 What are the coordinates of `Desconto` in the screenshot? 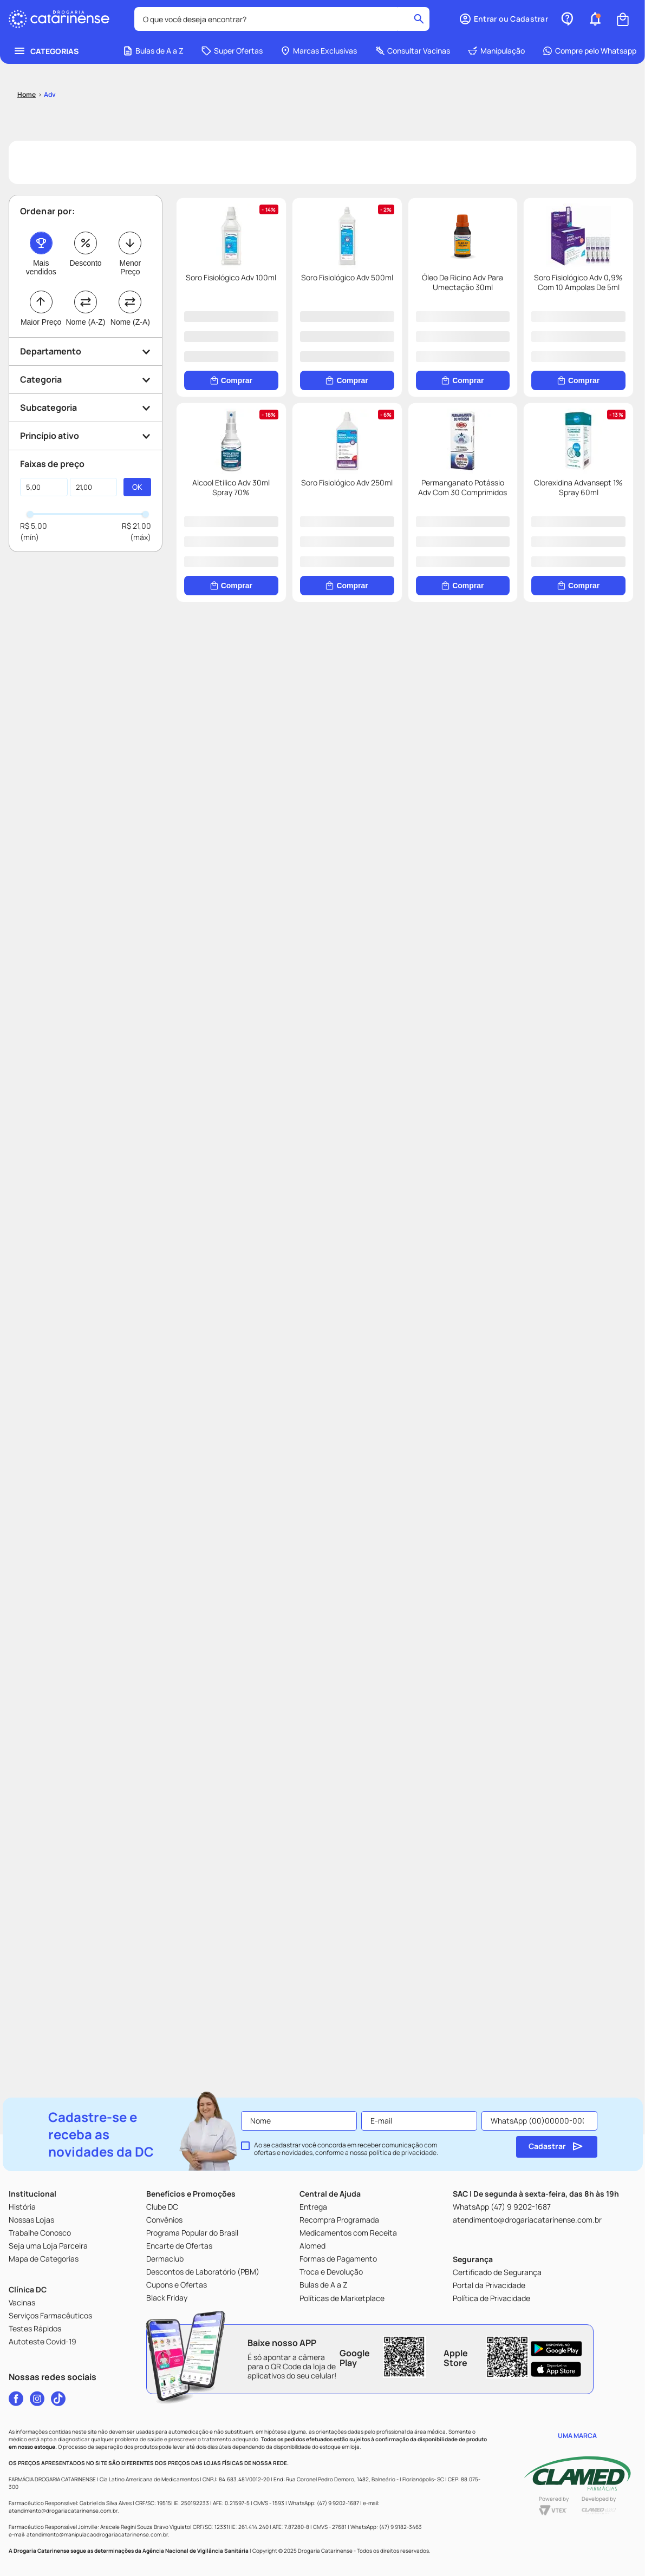 It's located at (85, 199).